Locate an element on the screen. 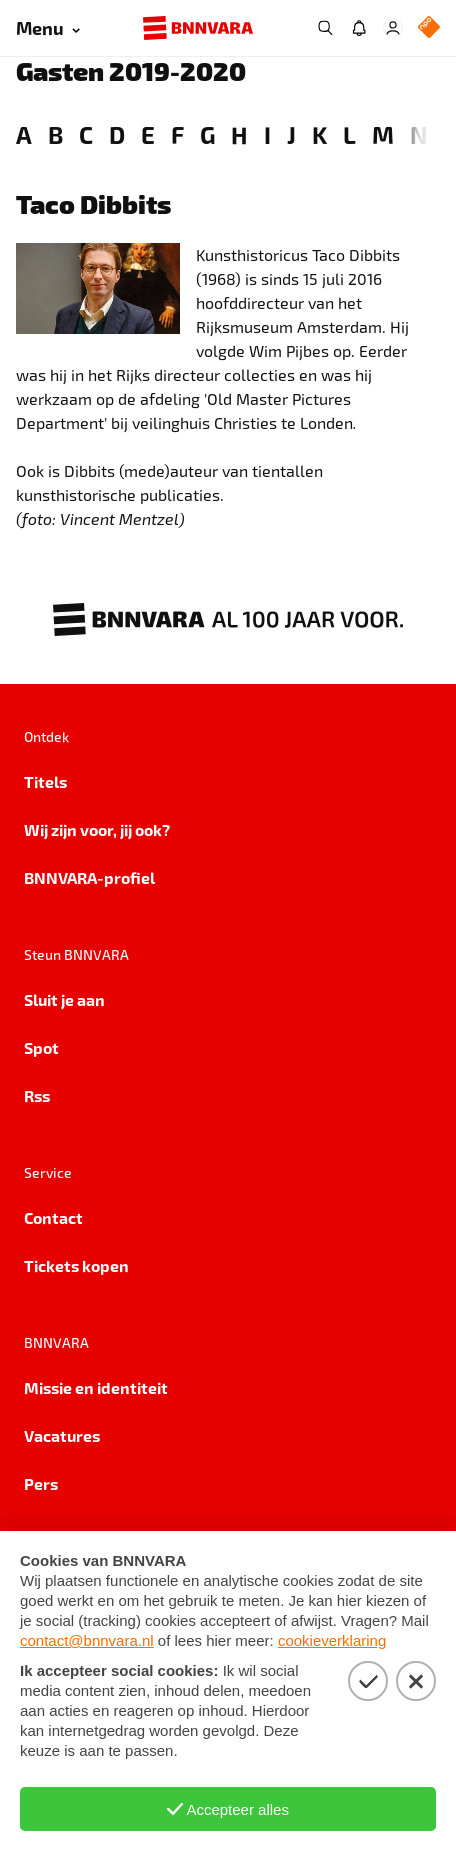 The image size is (456, 1851). J [link] is located at coordinates (291, 134).